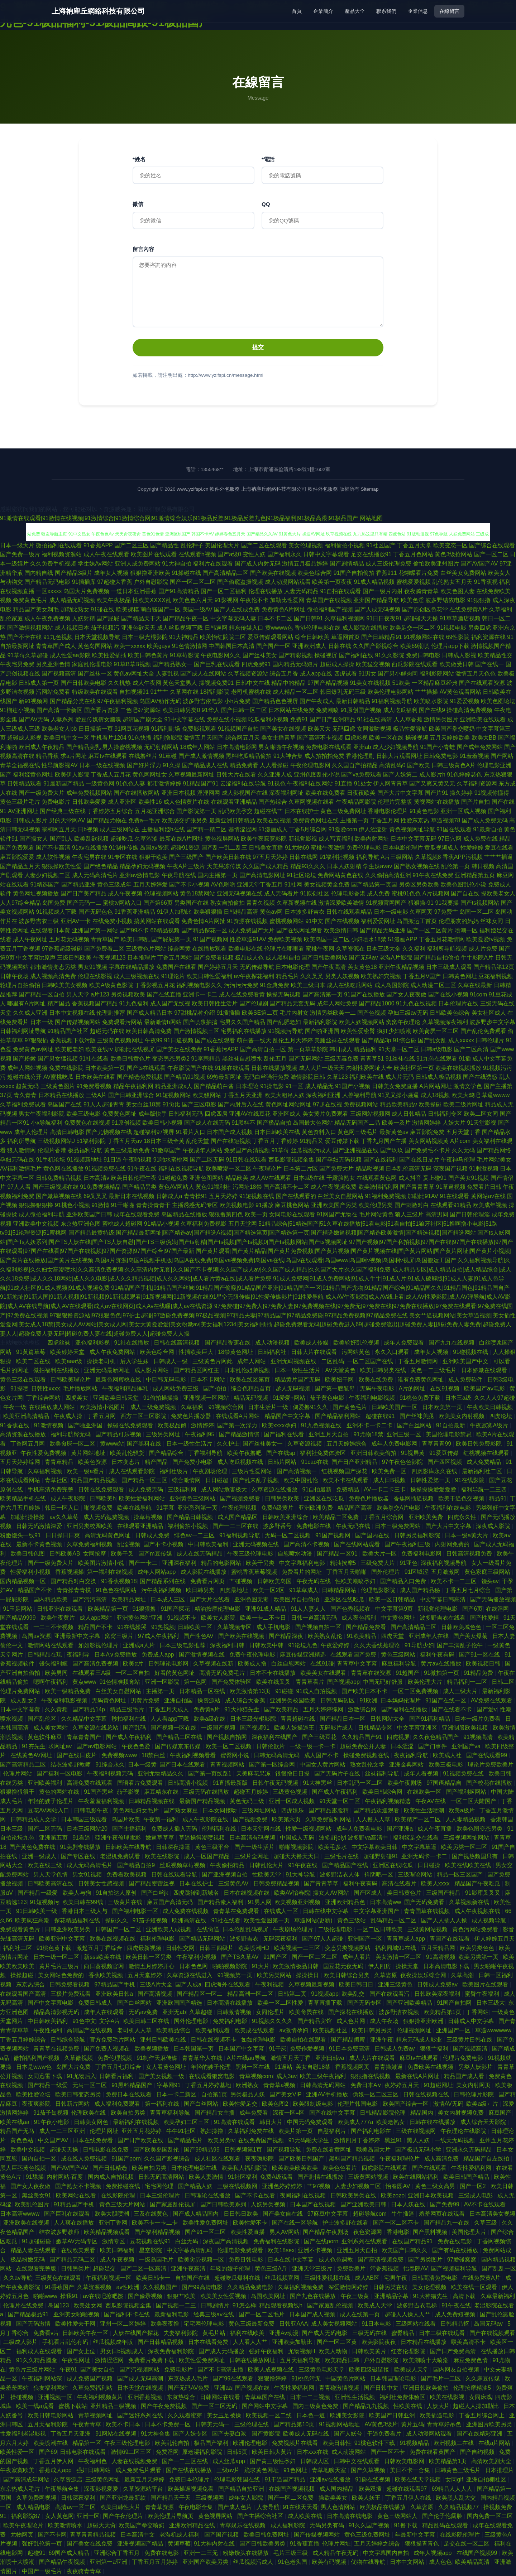 The height and width of the screenshot is (2576, 516). I want to click on 青青草成人app, so click(406, 1939).